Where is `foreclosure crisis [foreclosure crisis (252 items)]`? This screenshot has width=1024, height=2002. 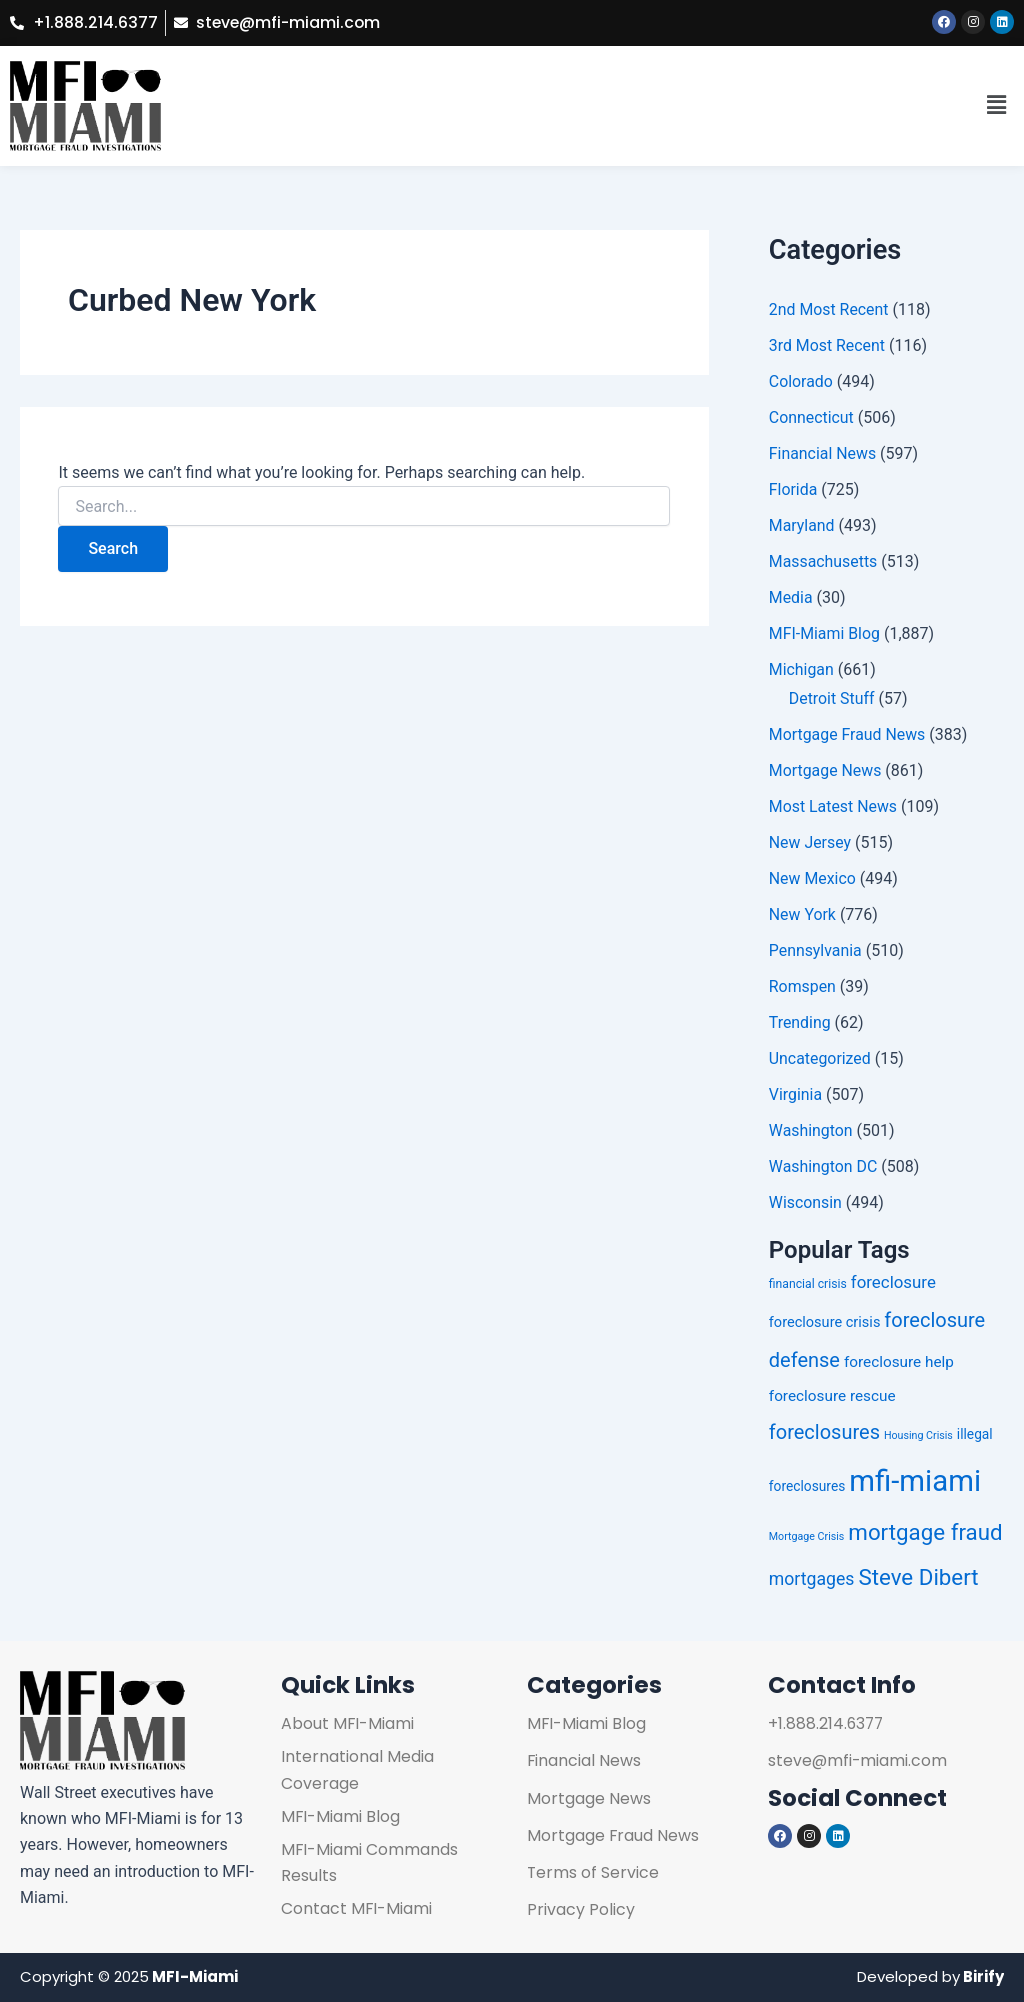
foreclosure crisis [foreclosure crisis (252 items)] is located at coordinates (825, 1322).